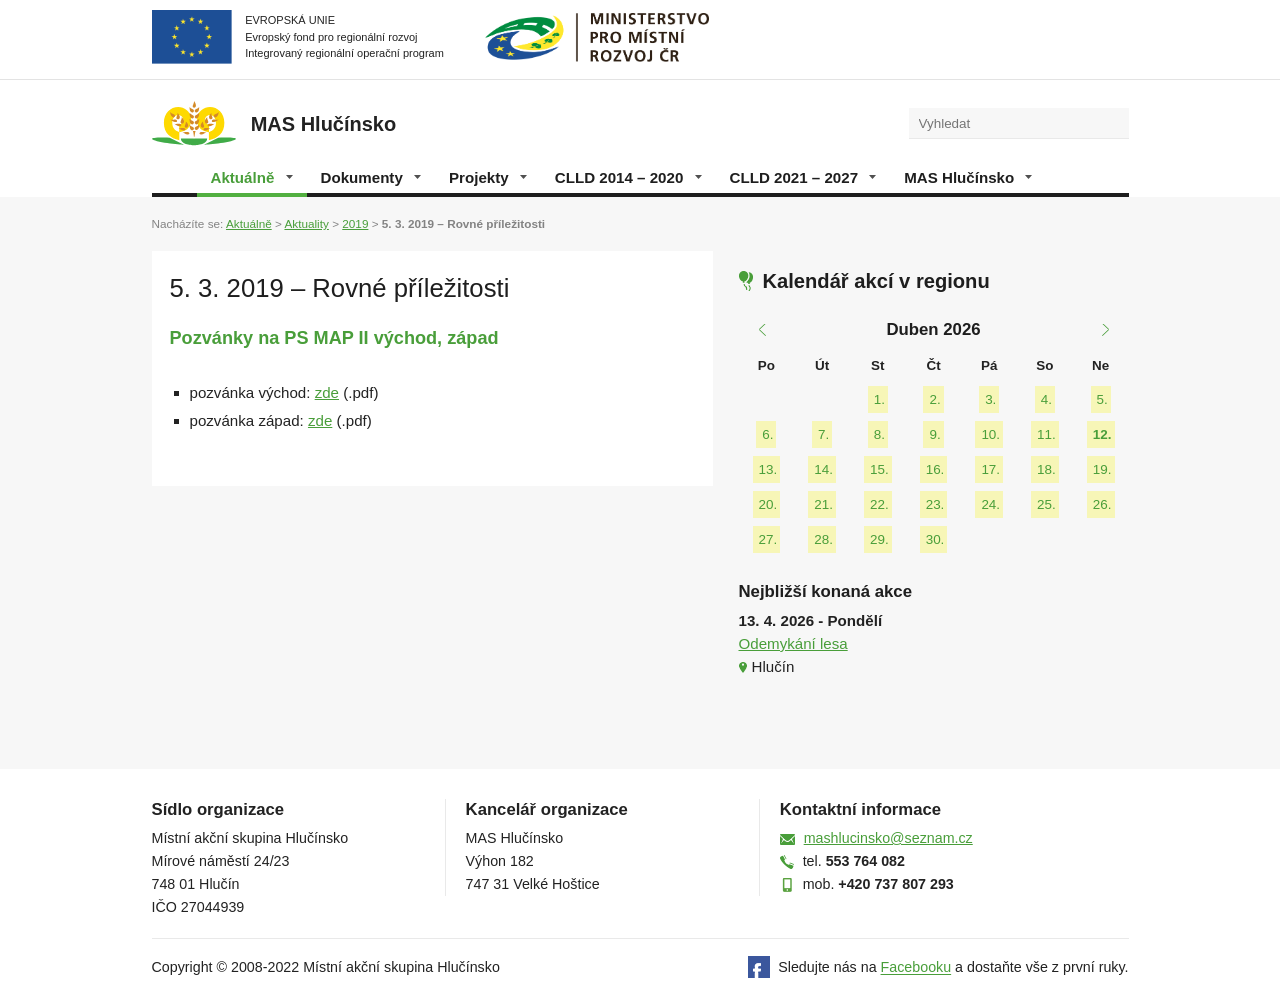  Describe the element at coordinates (823, 539) in the screenshot. I see `28.` at that location.